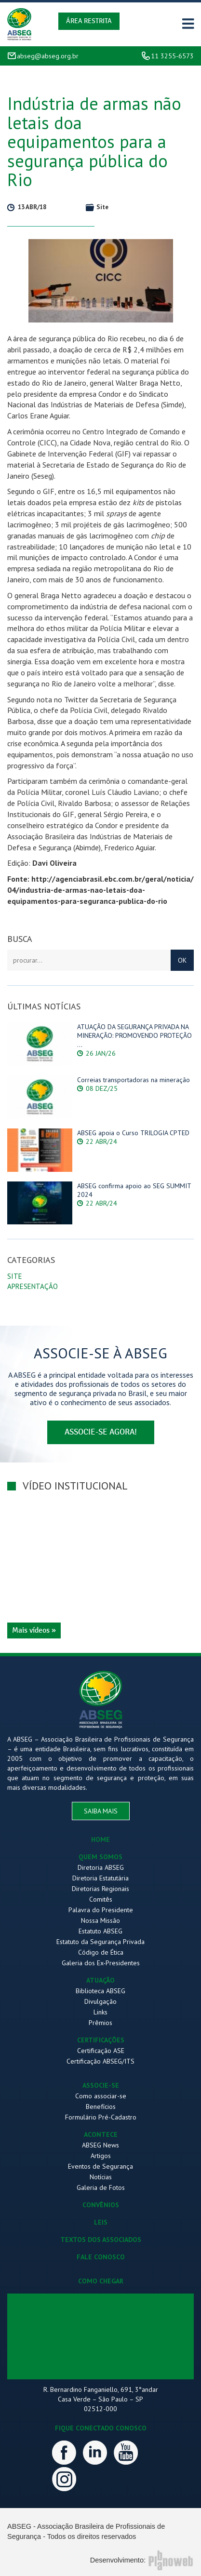  Describe the element at coordinates (100, 1878) in the screenshot. I see `Diretoria Estatutária` at that location.